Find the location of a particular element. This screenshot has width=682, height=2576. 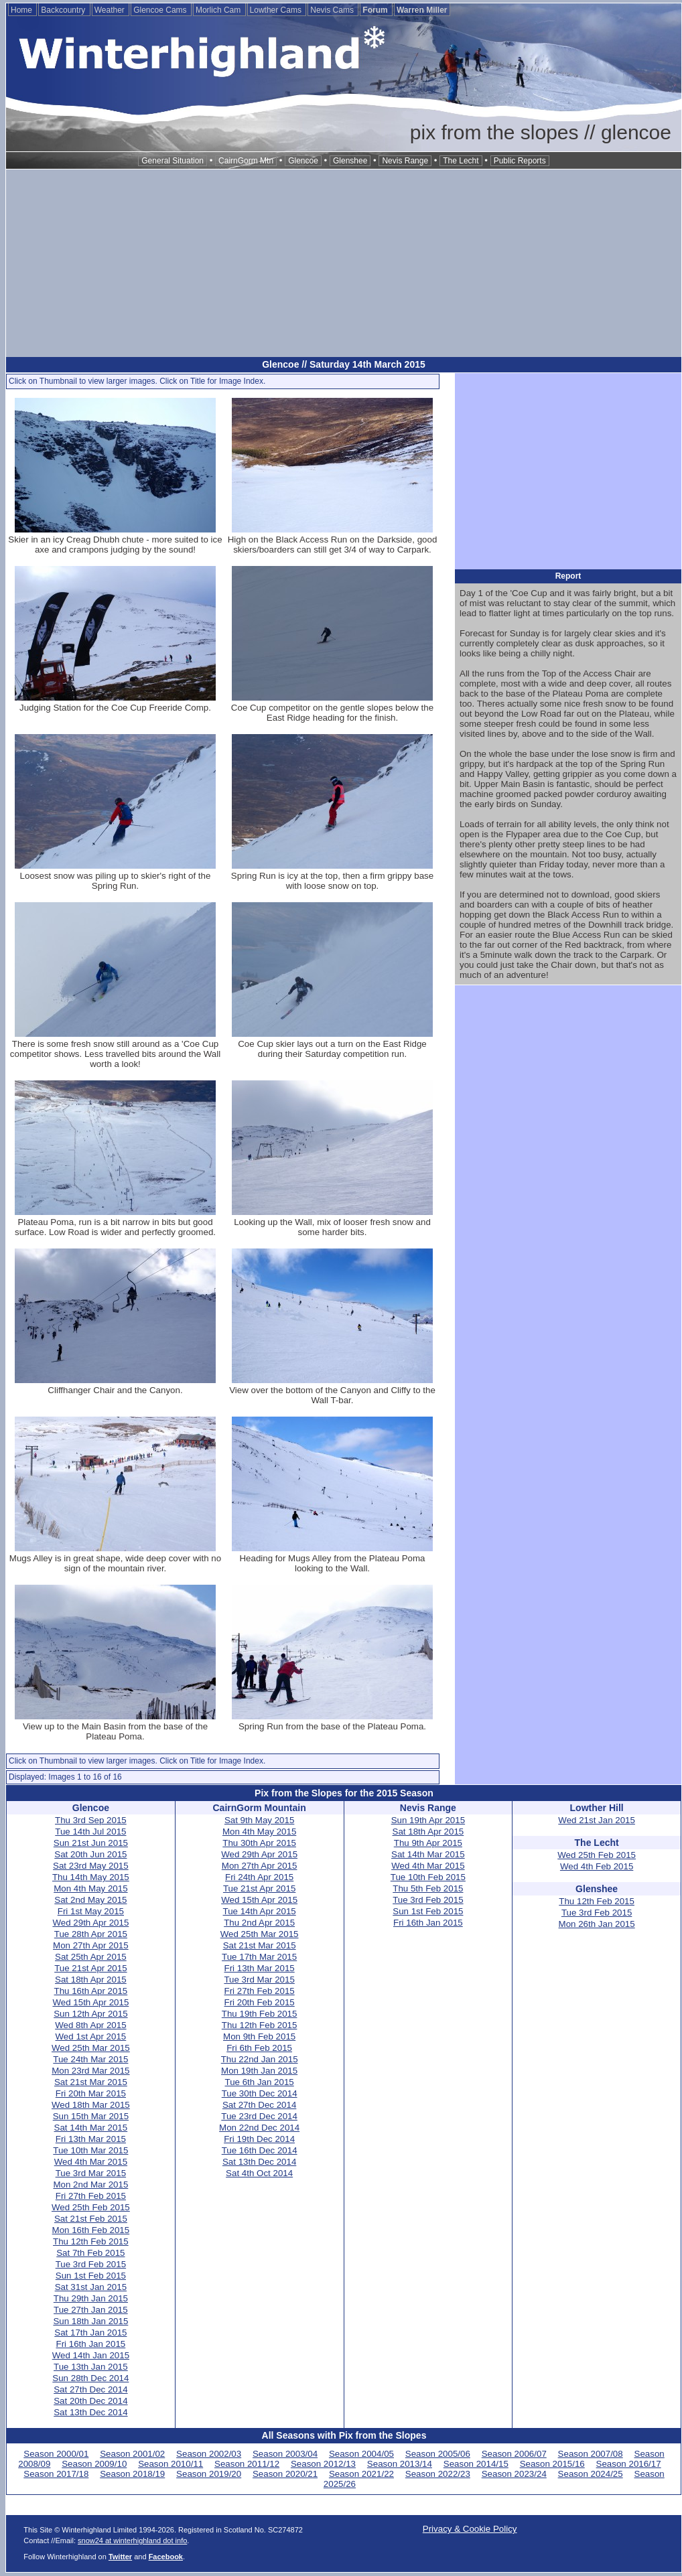

Tue 23rd Dec 2014 is located at coordinates (259, 2116).